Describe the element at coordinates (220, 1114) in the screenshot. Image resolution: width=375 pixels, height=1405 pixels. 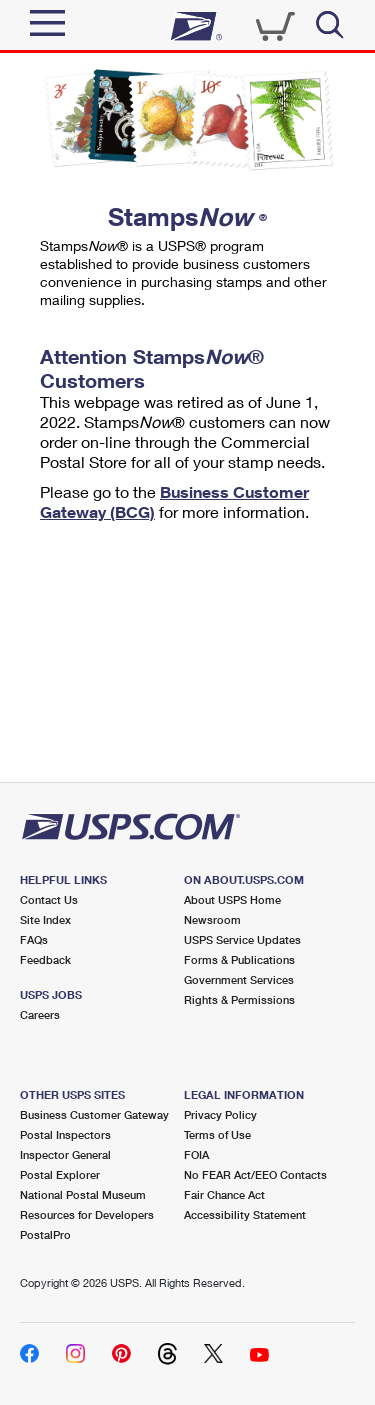
I see `Privacy Policy` at that location.